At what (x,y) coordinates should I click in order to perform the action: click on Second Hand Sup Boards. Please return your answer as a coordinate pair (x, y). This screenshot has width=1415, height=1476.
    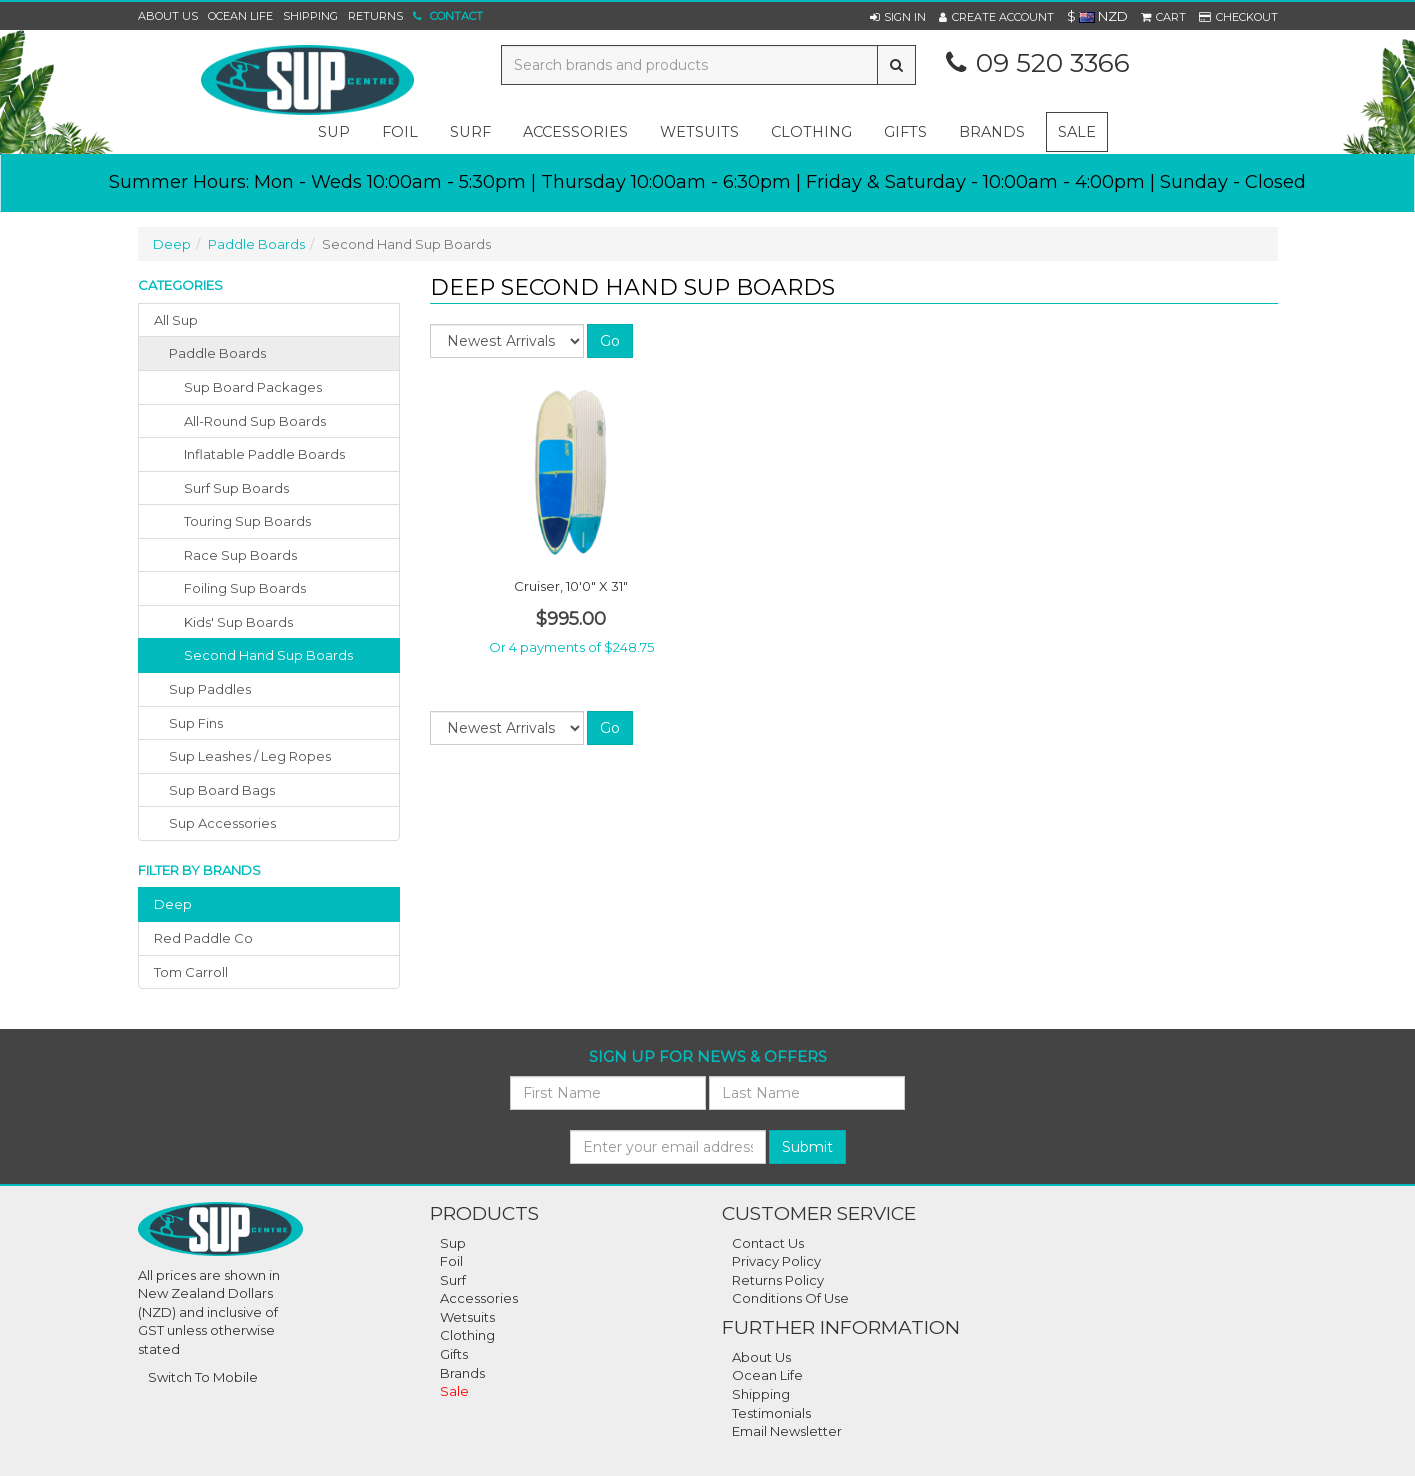
    Looking at the image, I should click on (268, 655).